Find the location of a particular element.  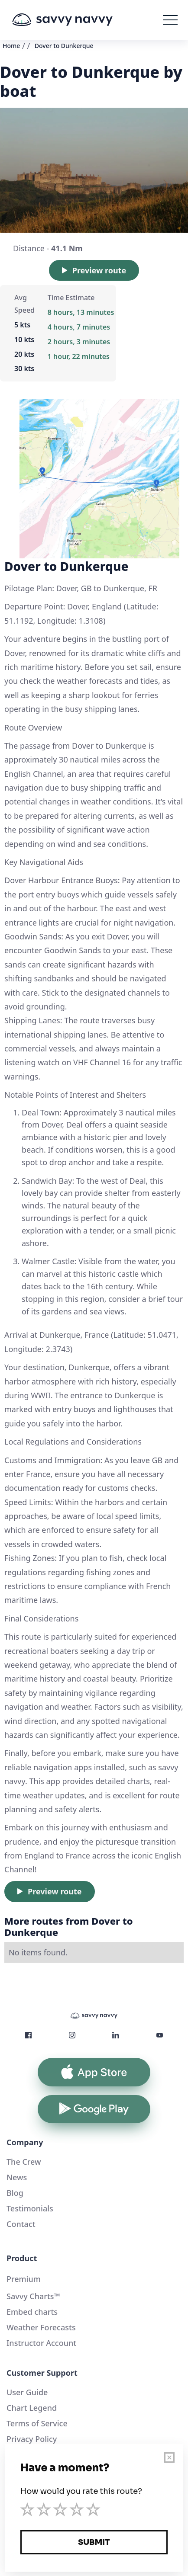

Contact is located at coordinates (21, 2224).